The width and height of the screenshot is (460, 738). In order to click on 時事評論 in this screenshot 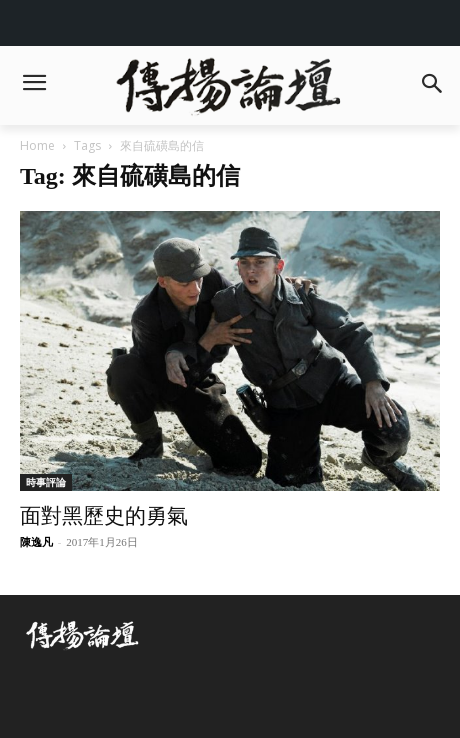, I will do `click(46, 482)`.